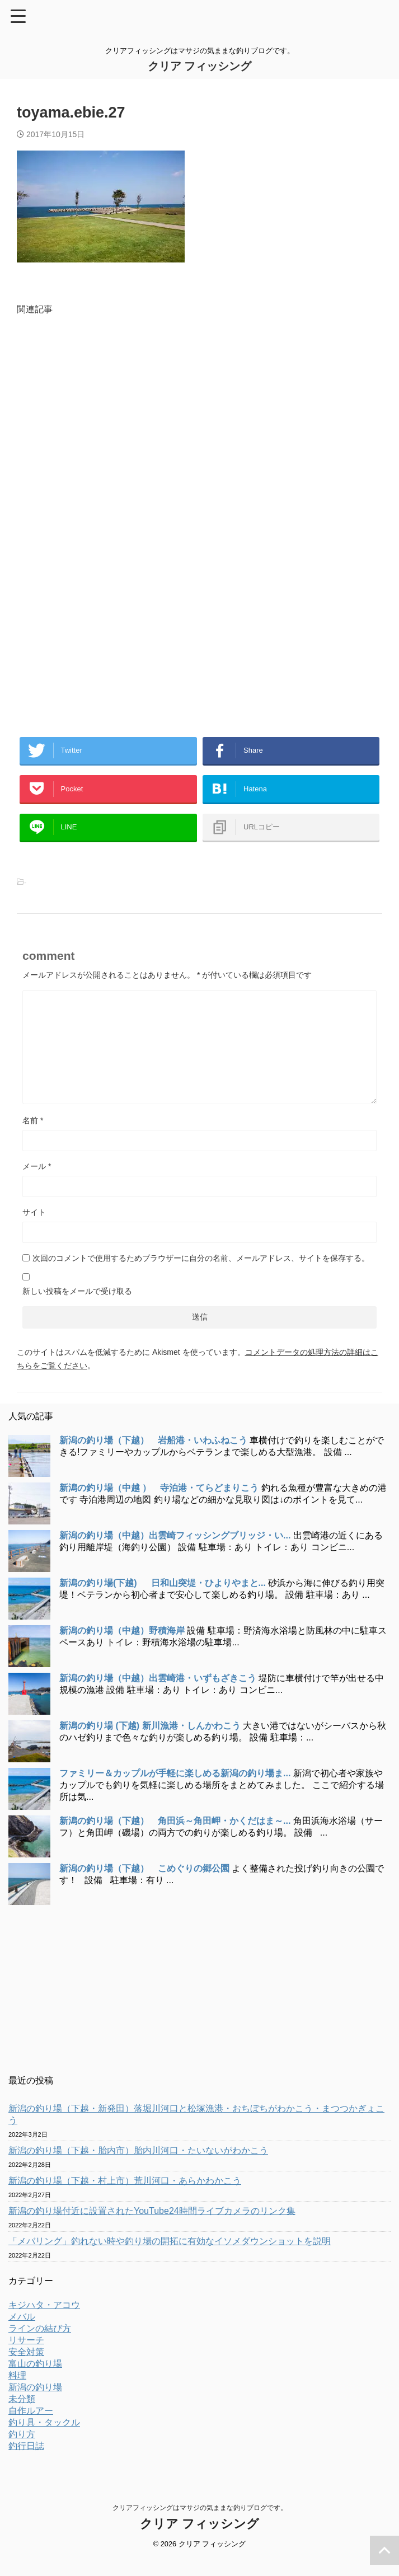  I want to click on 新潟の釣り場（下越・村上市）荒川河口・あらかわかこう, so click(124, 2197).